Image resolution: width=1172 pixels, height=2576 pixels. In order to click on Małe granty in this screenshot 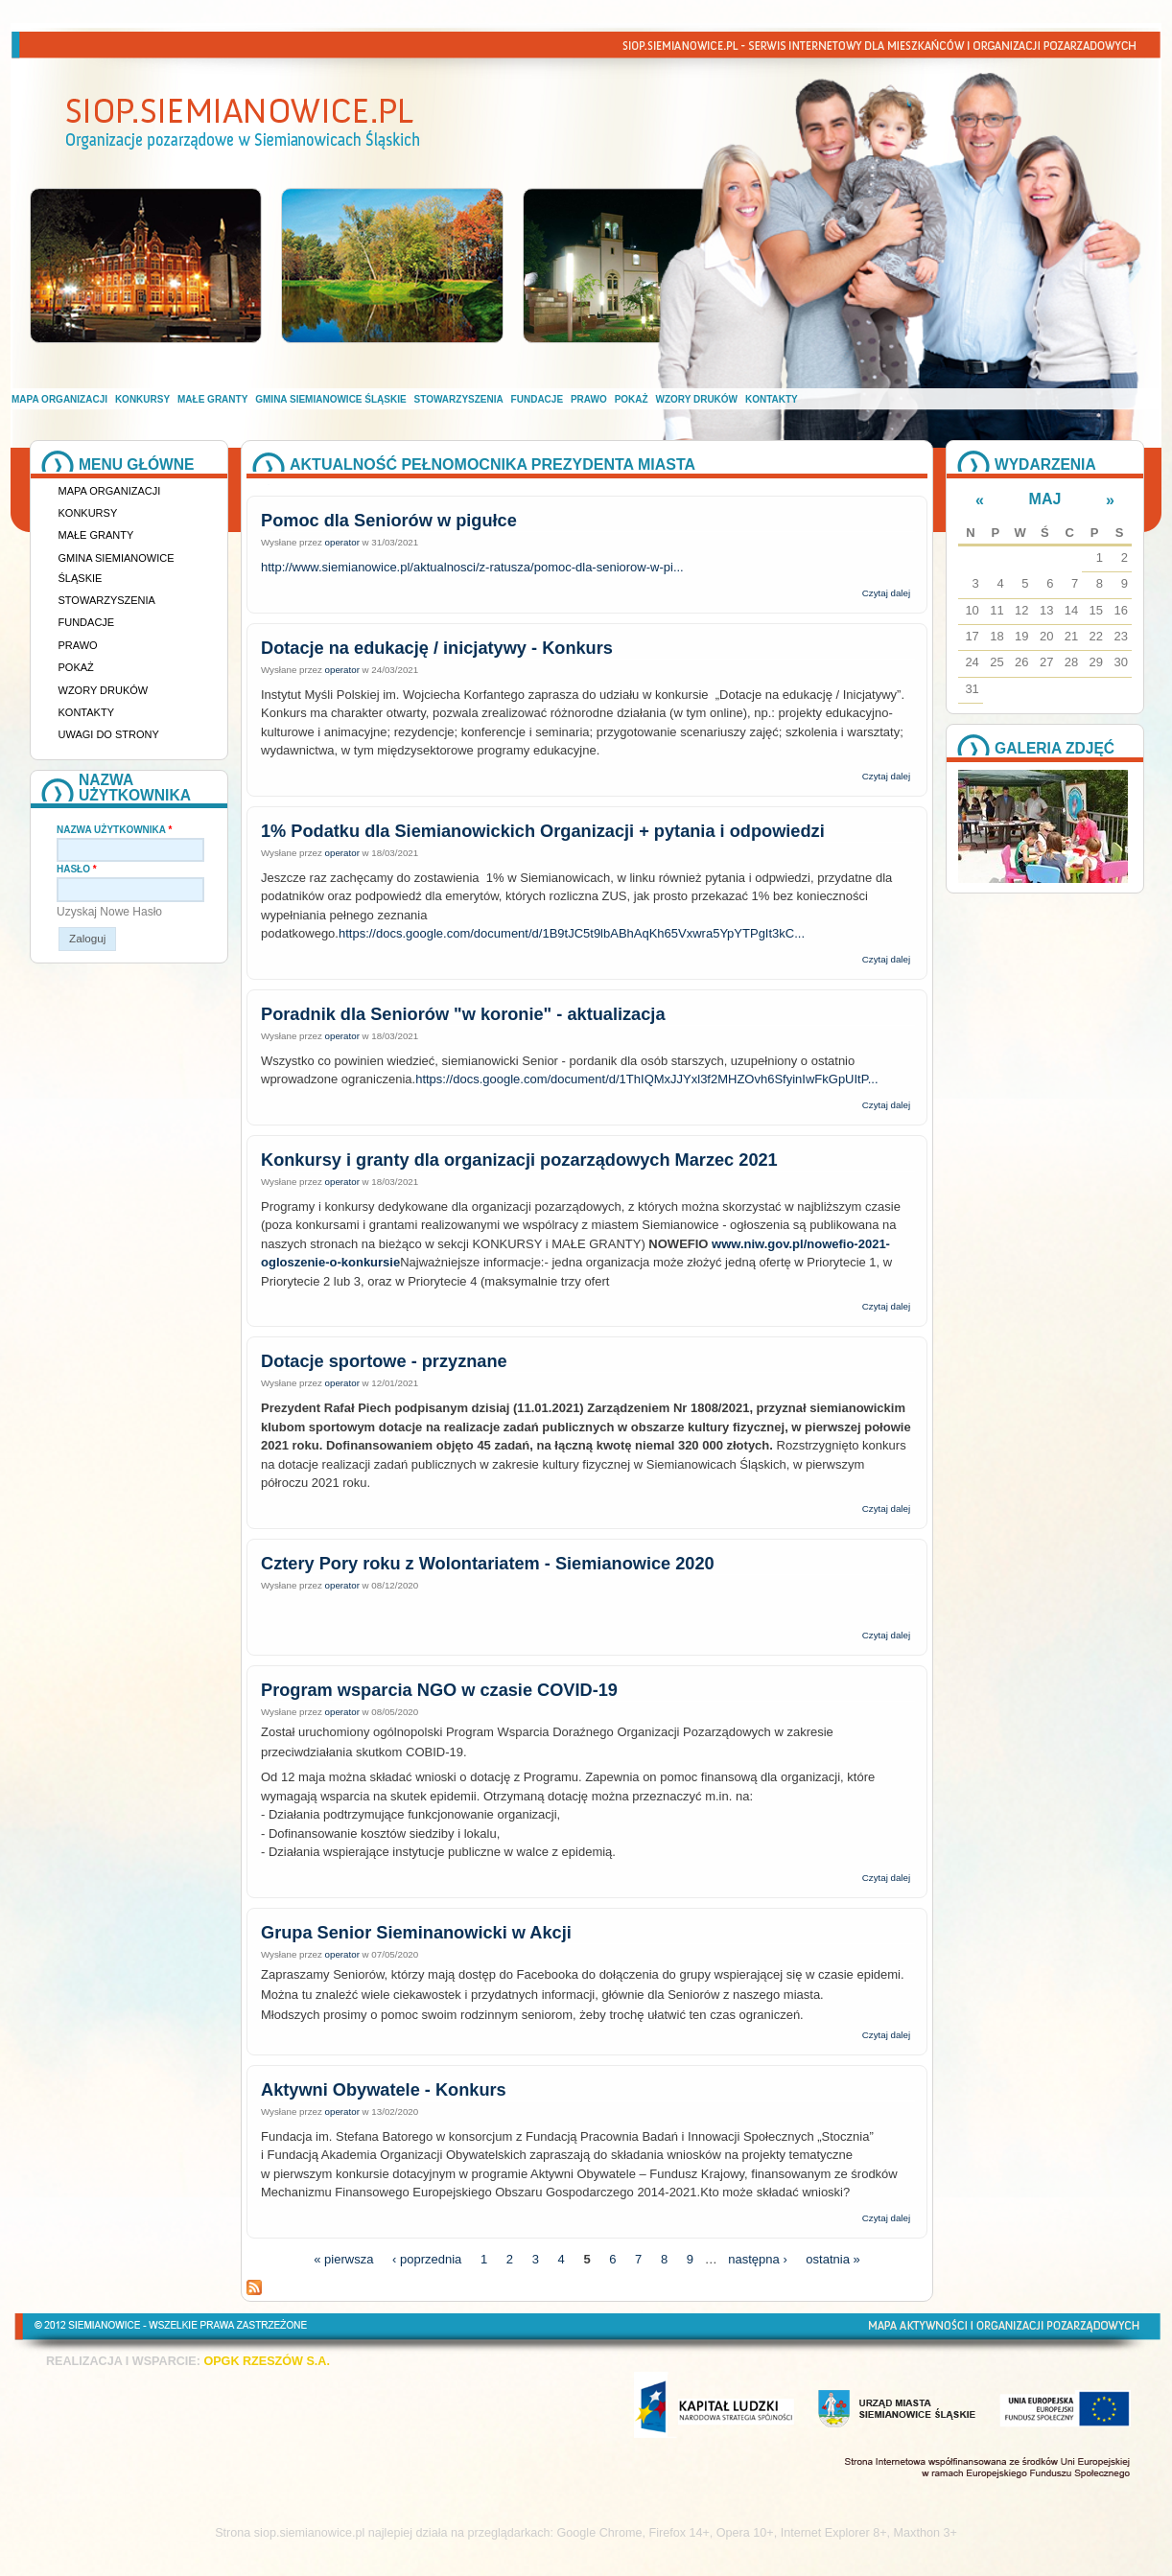, I will do `click(212, 399)`.